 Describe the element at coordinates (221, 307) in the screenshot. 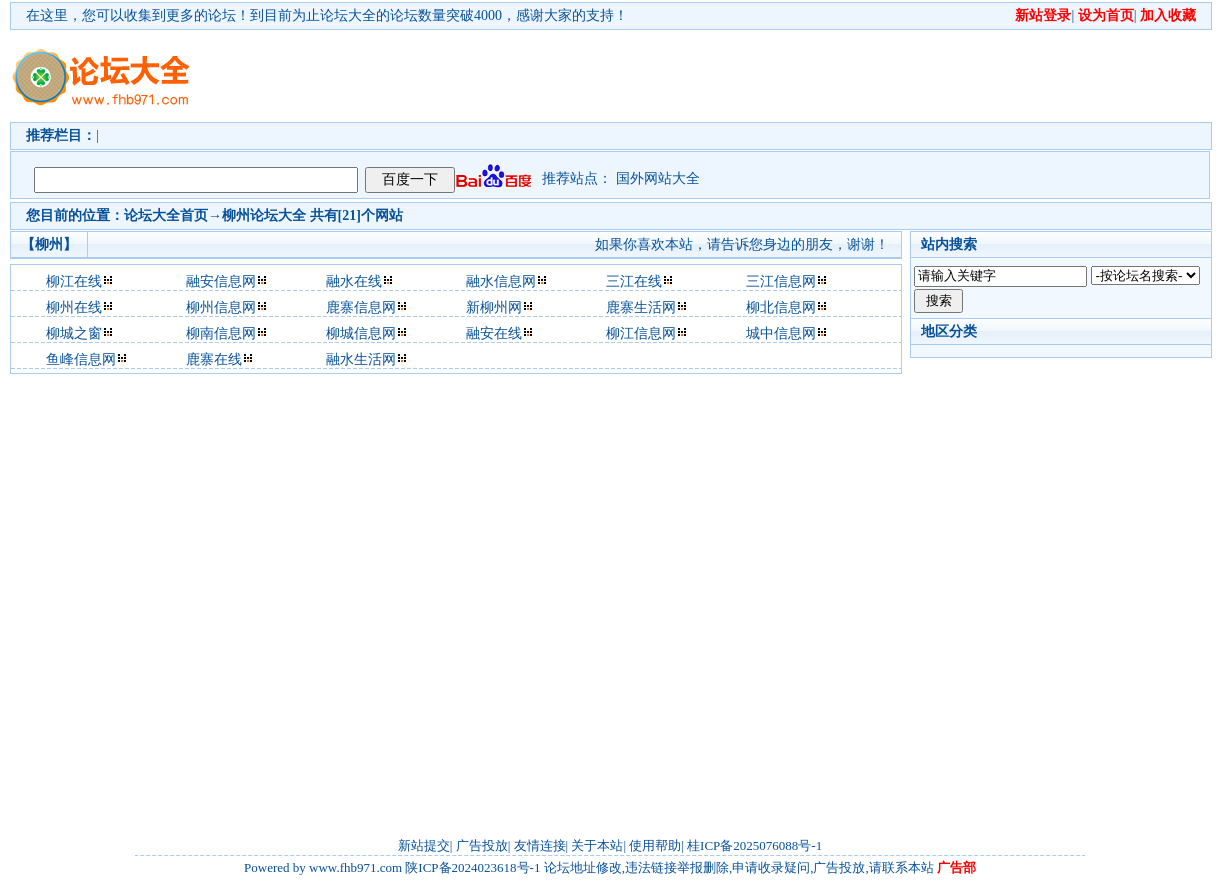

I see `柳州信息网` at that location.